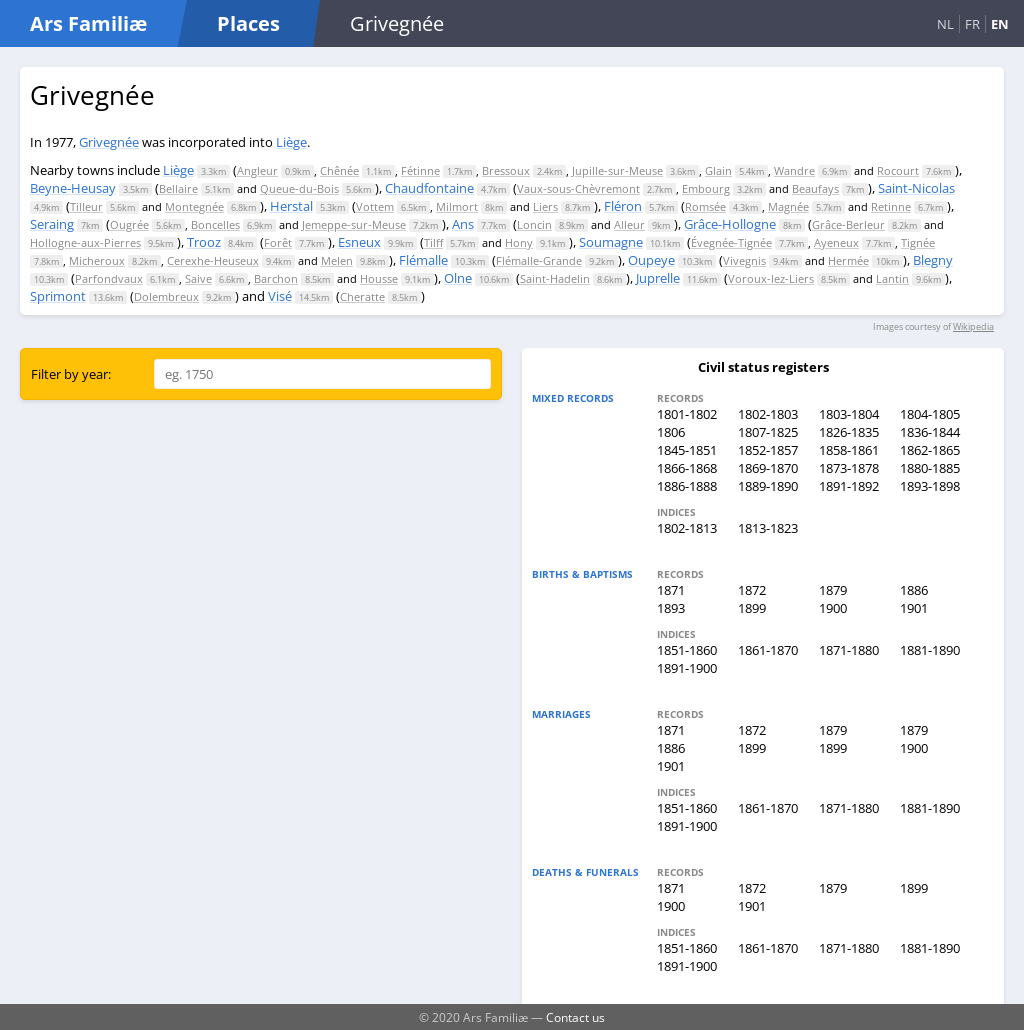 Image resolution: width=1024 pixels, height=1030 pixels. What do you see at coordinates (178, 188) in the screenshot?
I see `Bellaire` at bounding box center [178, 188].